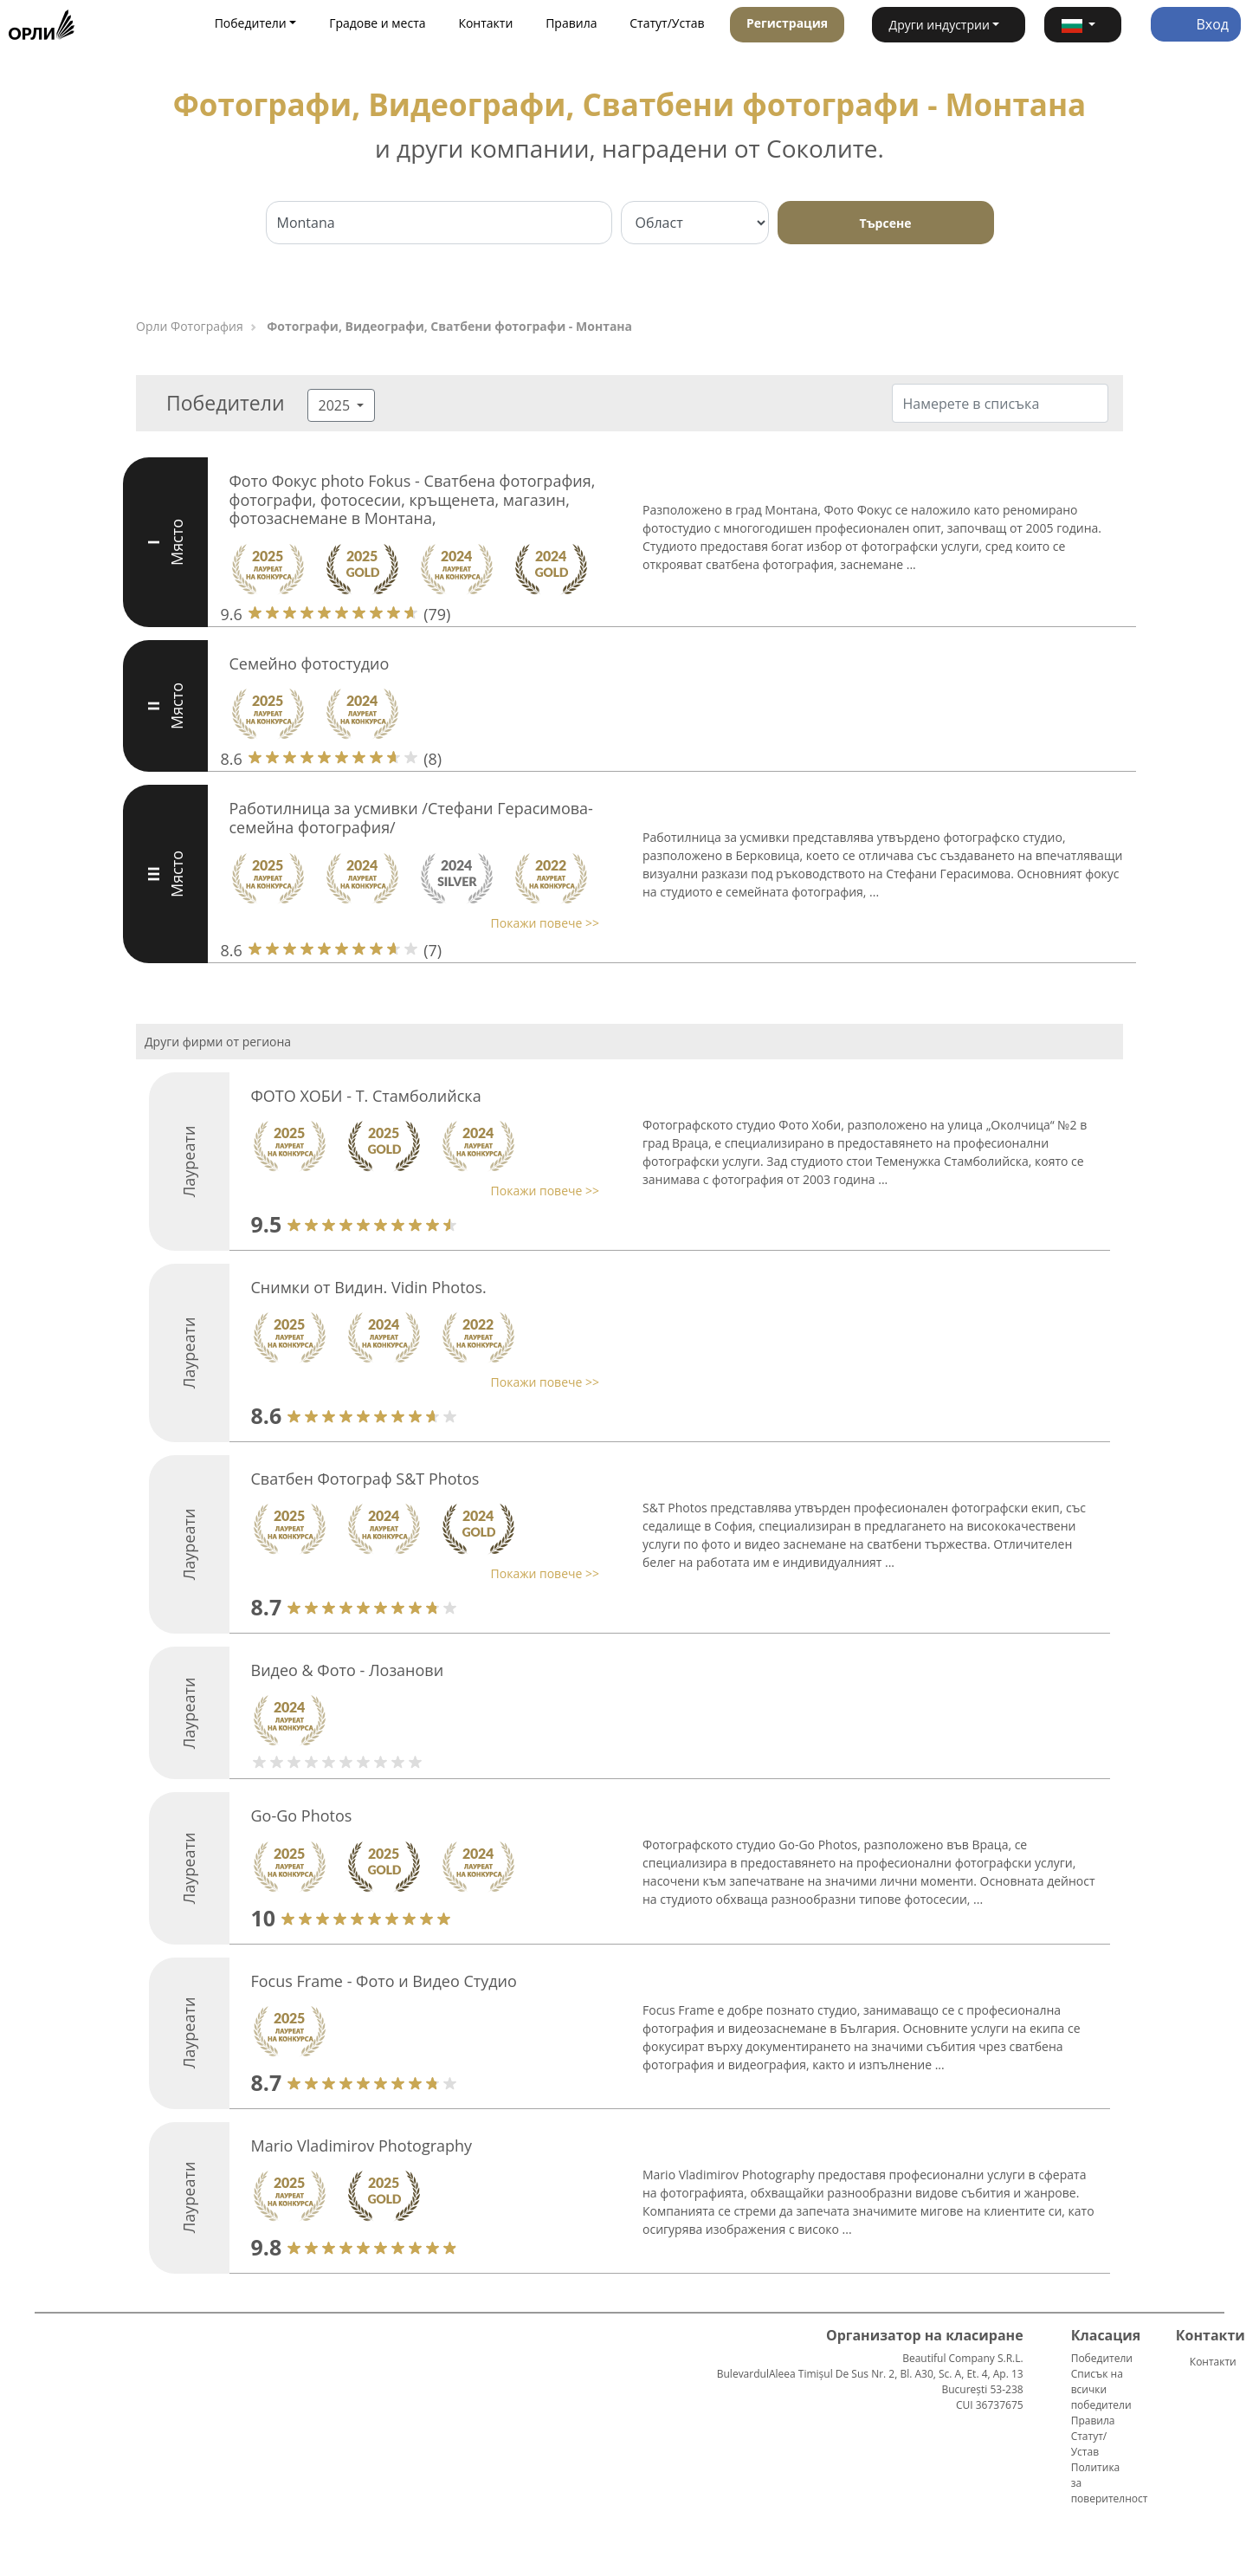 The height and width of the screenshot is (2576, 1259). I want to click on Видео & Фото - Лозанови, so click(347, 1670).